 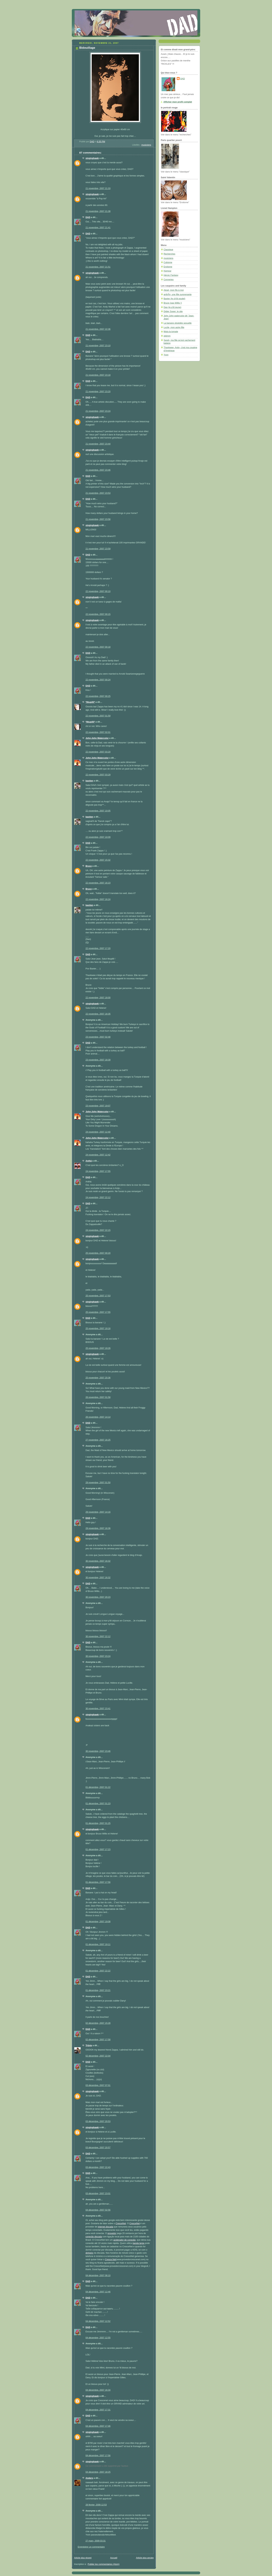 What do you see at coordinates (98, 1440) in the screenshot?
I see `27 novembre, 2007 16:25` at bounding box center [98, 1440].